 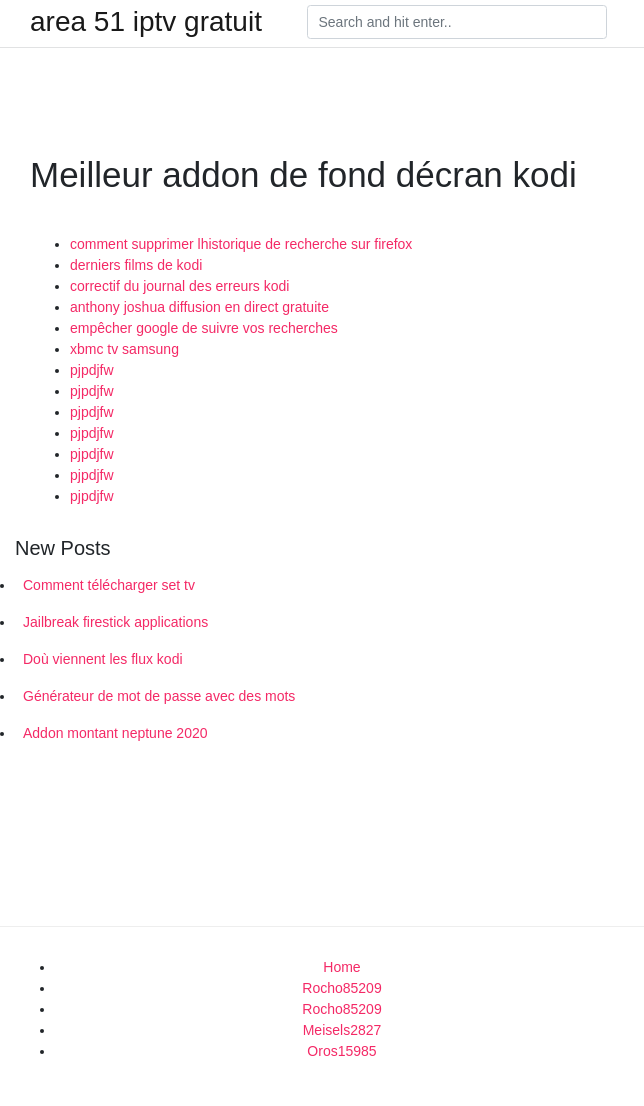 I want to click on Doù viennent les flux kodi, so click(x=103, y=659).